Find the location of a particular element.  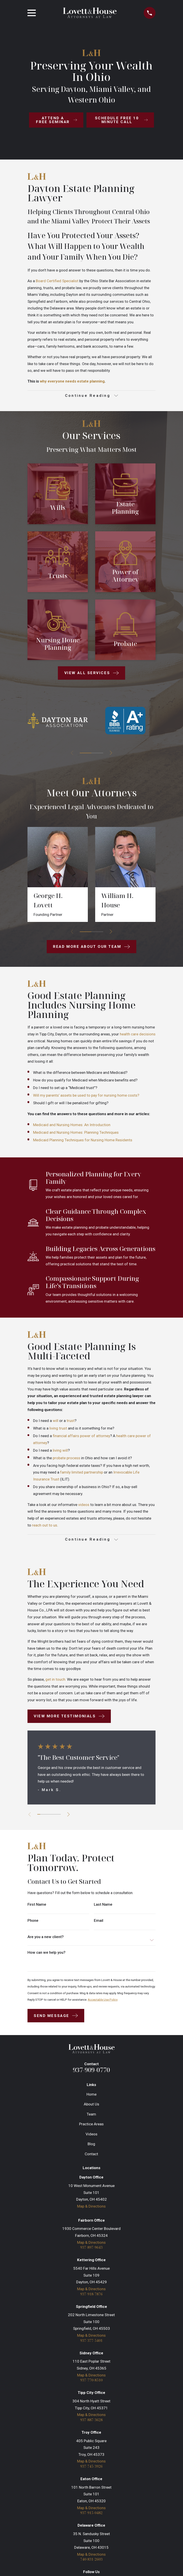

Email is located at coordinates (98, 1922).